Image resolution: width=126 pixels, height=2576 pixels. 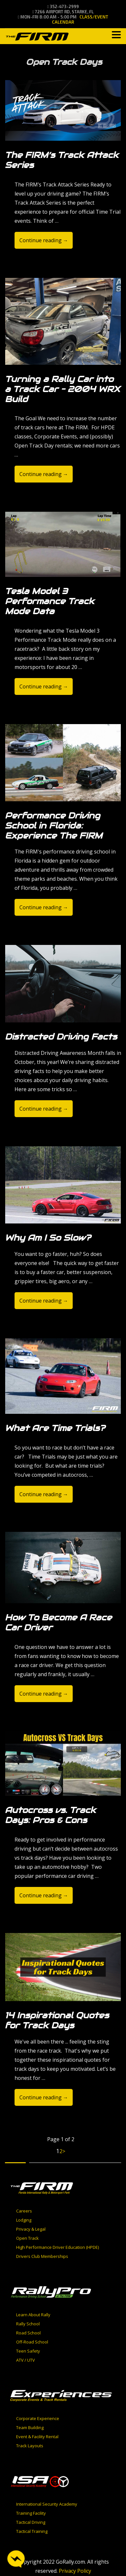 I want to click on International Security Academy, so click(x=46, y=2504).